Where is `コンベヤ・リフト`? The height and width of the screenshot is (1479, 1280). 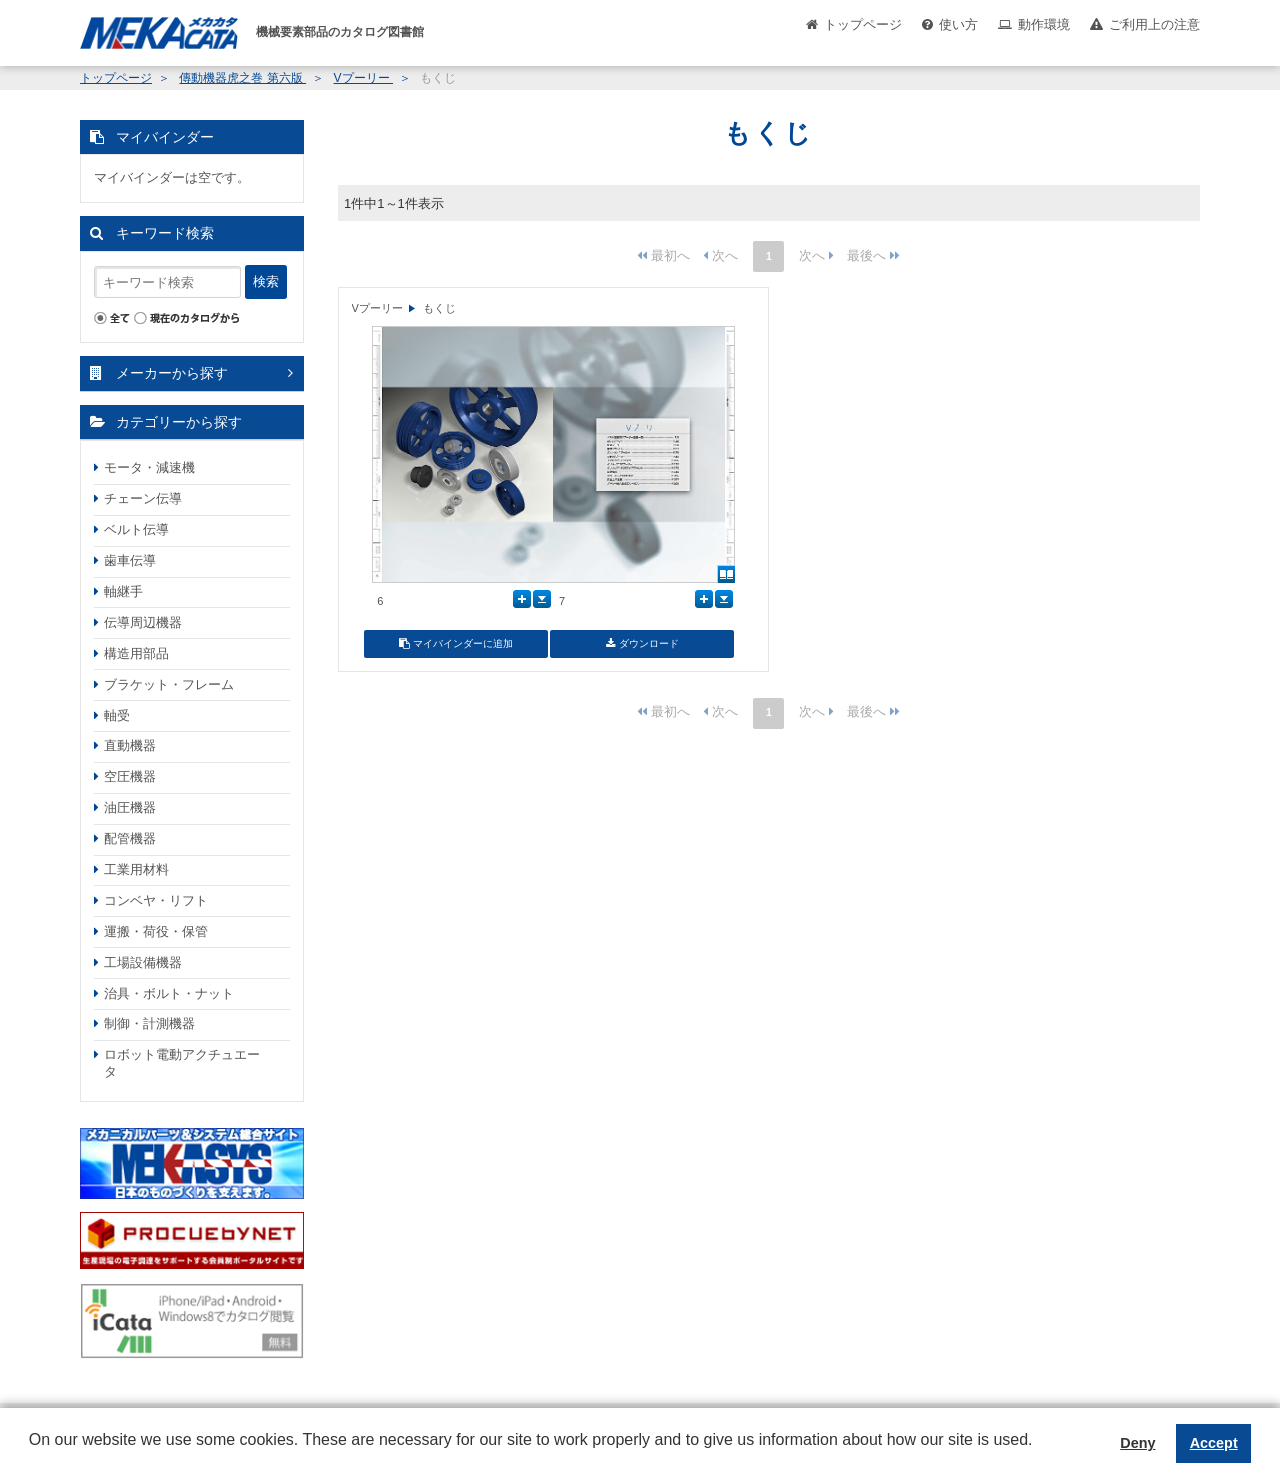
コンベヤ・リフト is located at coordinates (156, 900).